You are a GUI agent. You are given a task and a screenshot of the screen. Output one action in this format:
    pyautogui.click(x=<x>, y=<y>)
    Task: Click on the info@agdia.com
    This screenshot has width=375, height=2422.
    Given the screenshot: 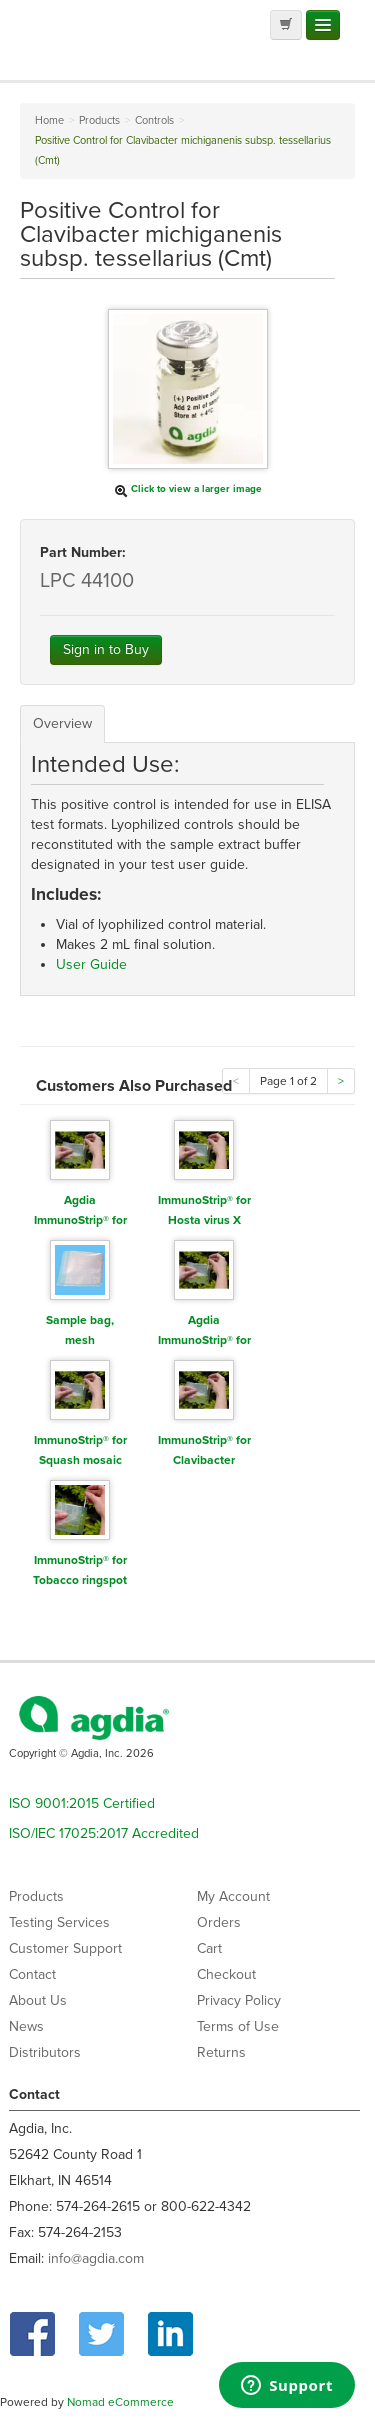 What is the action you would take?
    pyautogui.click(x=96, y=2258)
    